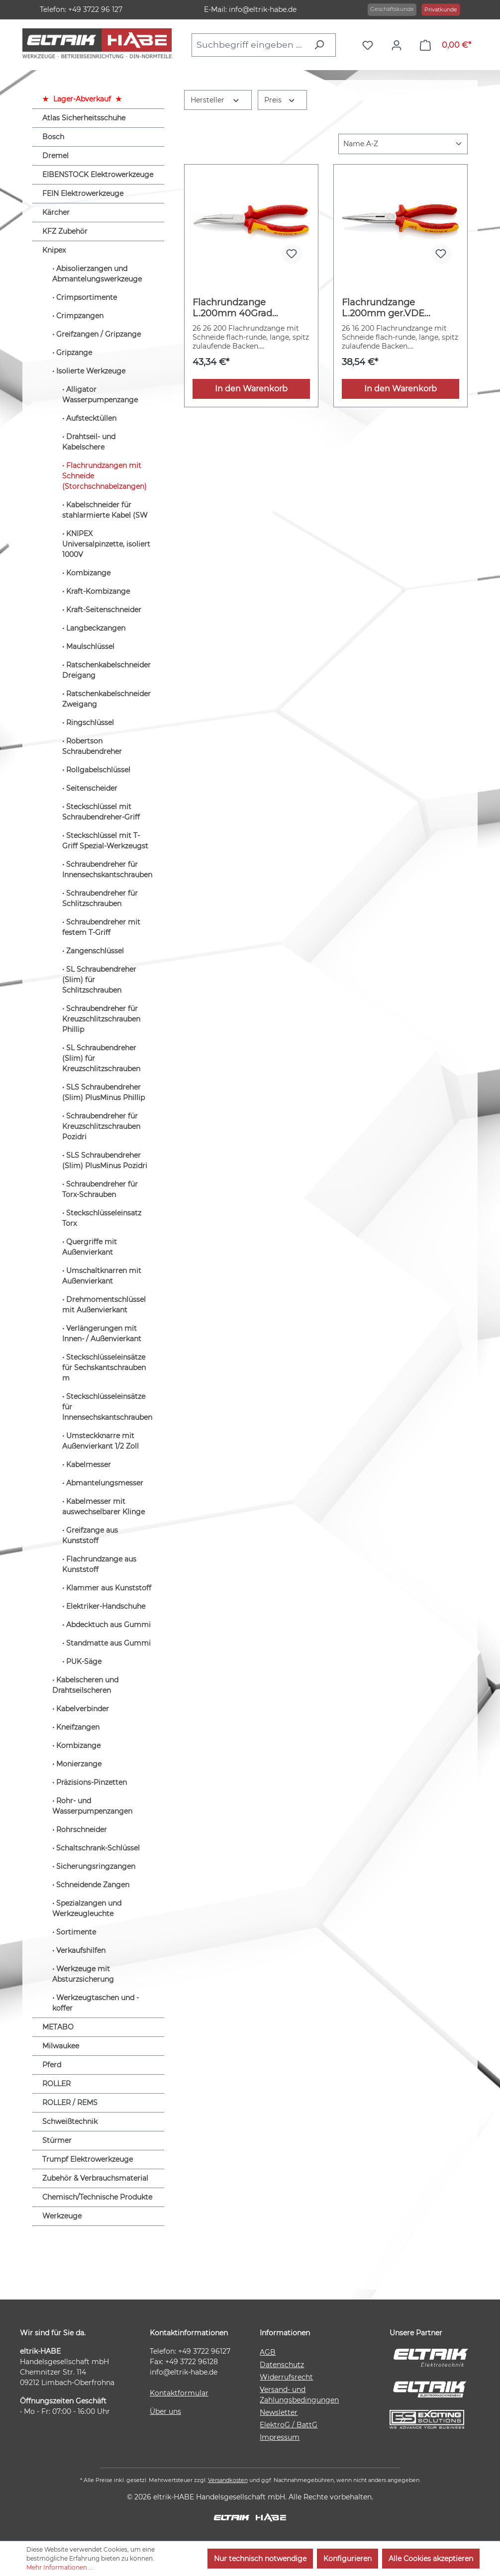 Image resolution: width=500 pixels, height=2576 pixels. Describe the element at coordinates (106, 544) in the screenshot. I see `KNIPEX Universalpinzette, isoliert 1000V` at that location.